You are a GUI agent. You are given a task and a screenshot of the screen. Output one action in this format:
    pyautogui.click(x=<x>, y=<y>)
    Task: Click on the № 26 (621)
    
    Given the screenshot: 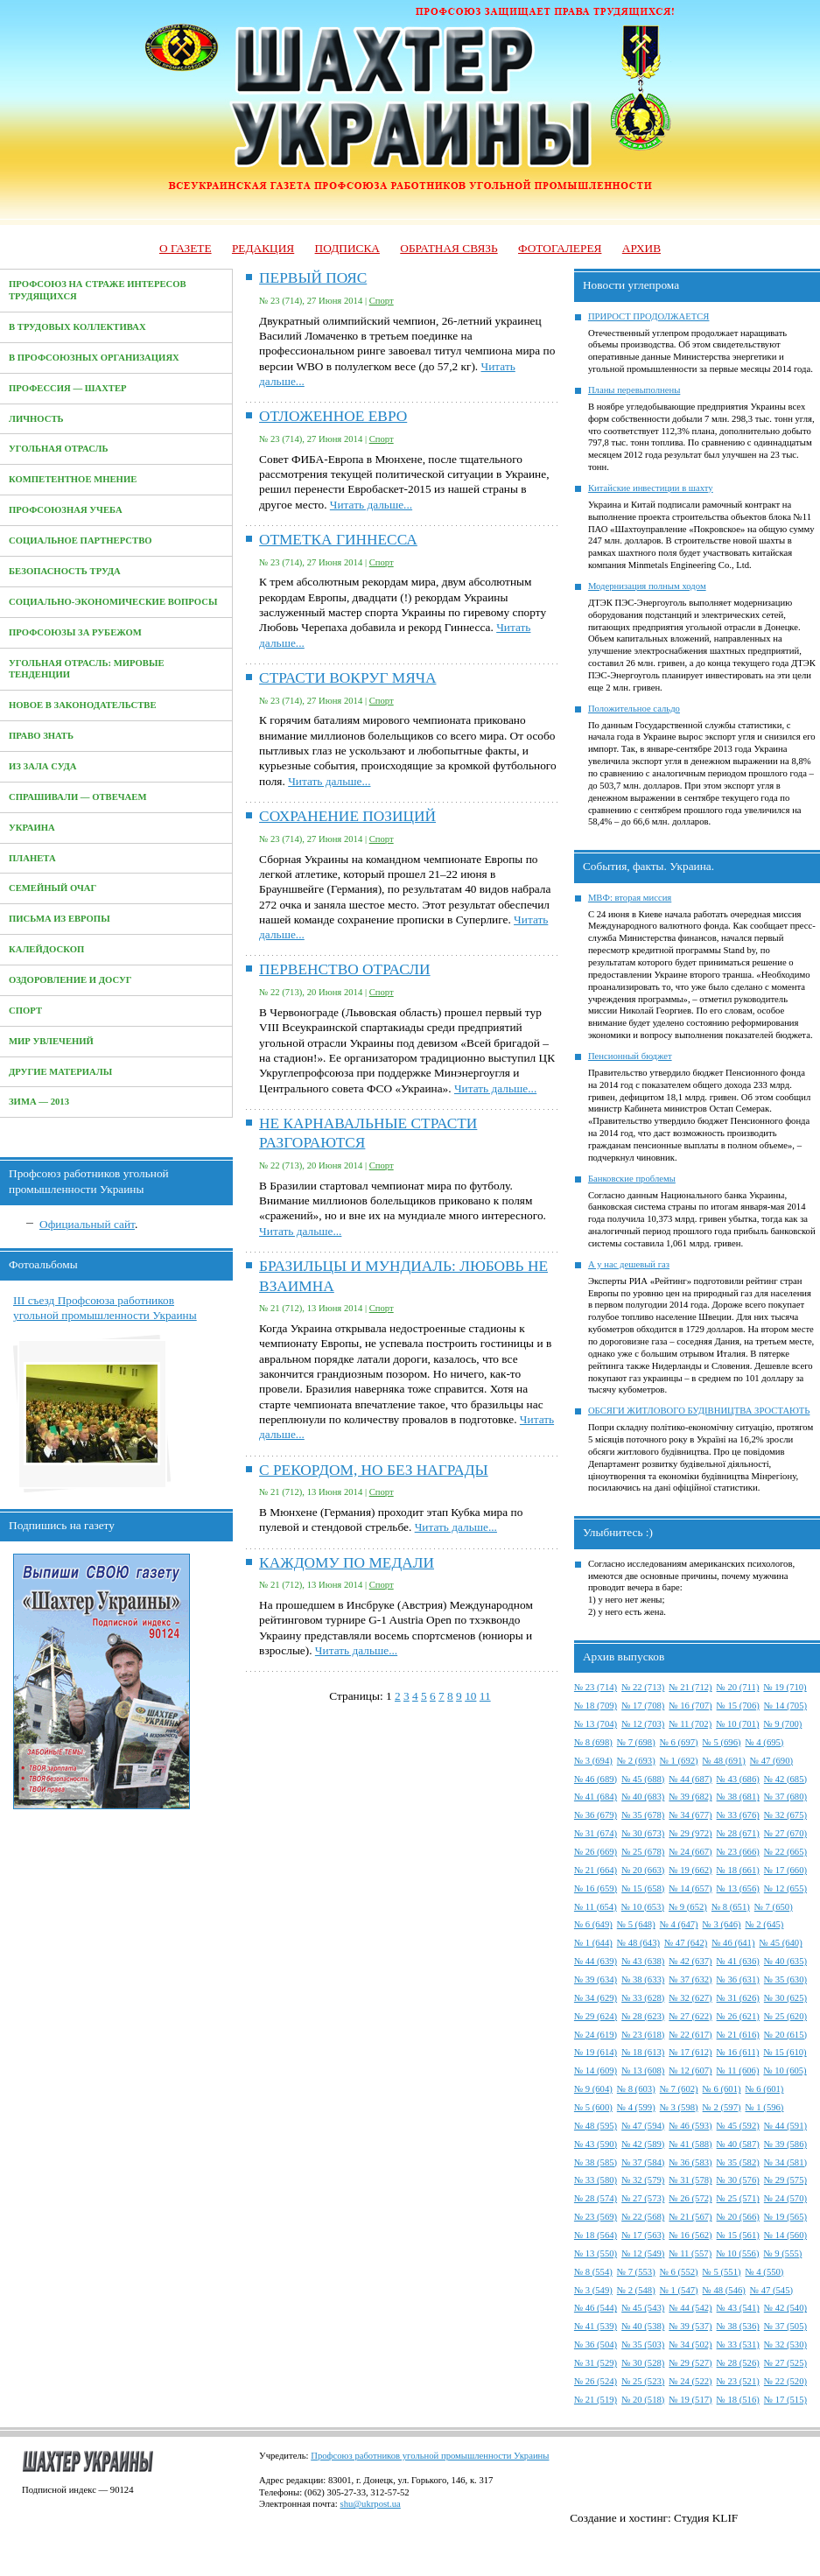 What is the action you would take?
    pyautogui.click(x=738, y=2016)
    